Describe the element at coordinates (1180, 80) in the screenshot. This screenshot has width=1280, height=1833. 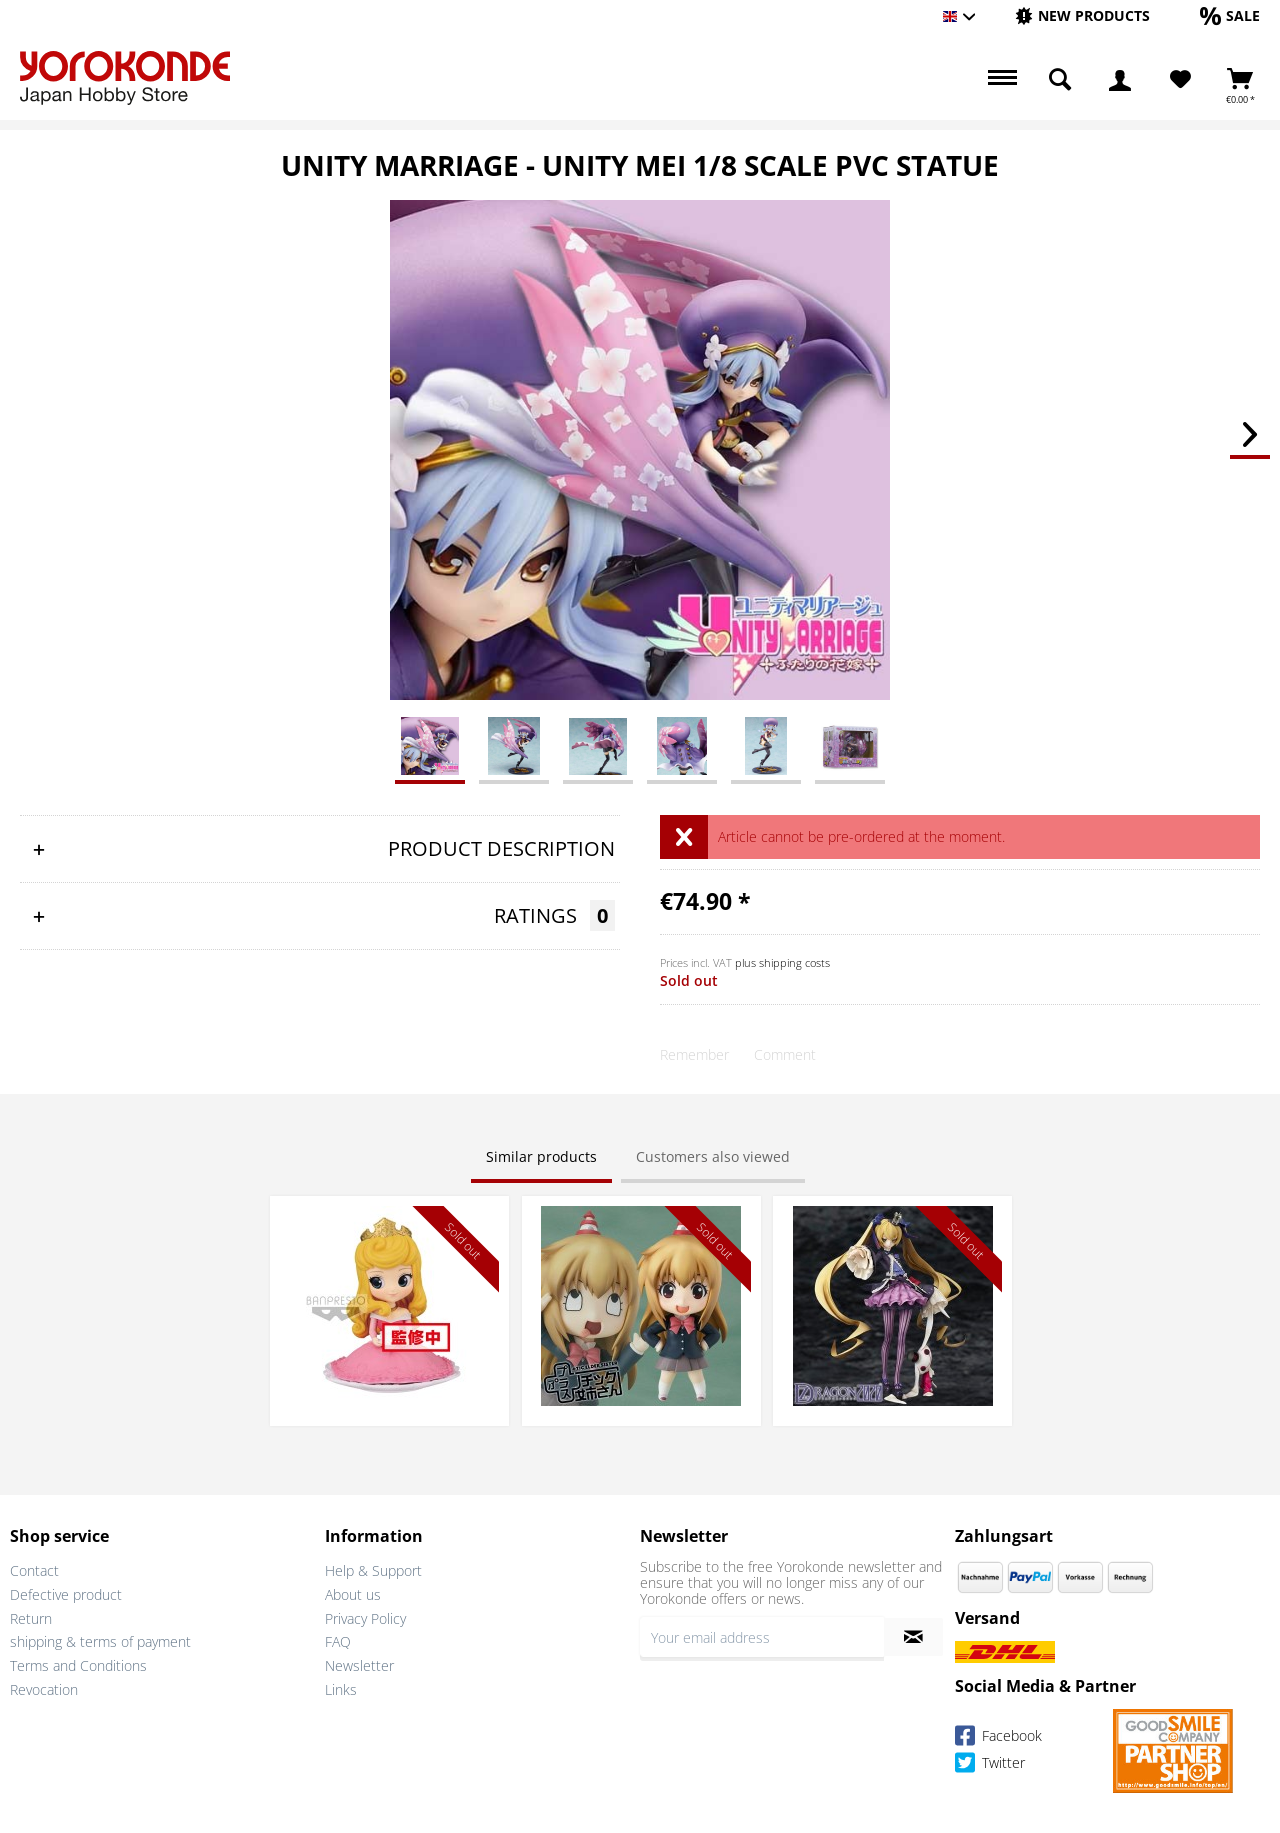
I see `[Wish List]` at that location.